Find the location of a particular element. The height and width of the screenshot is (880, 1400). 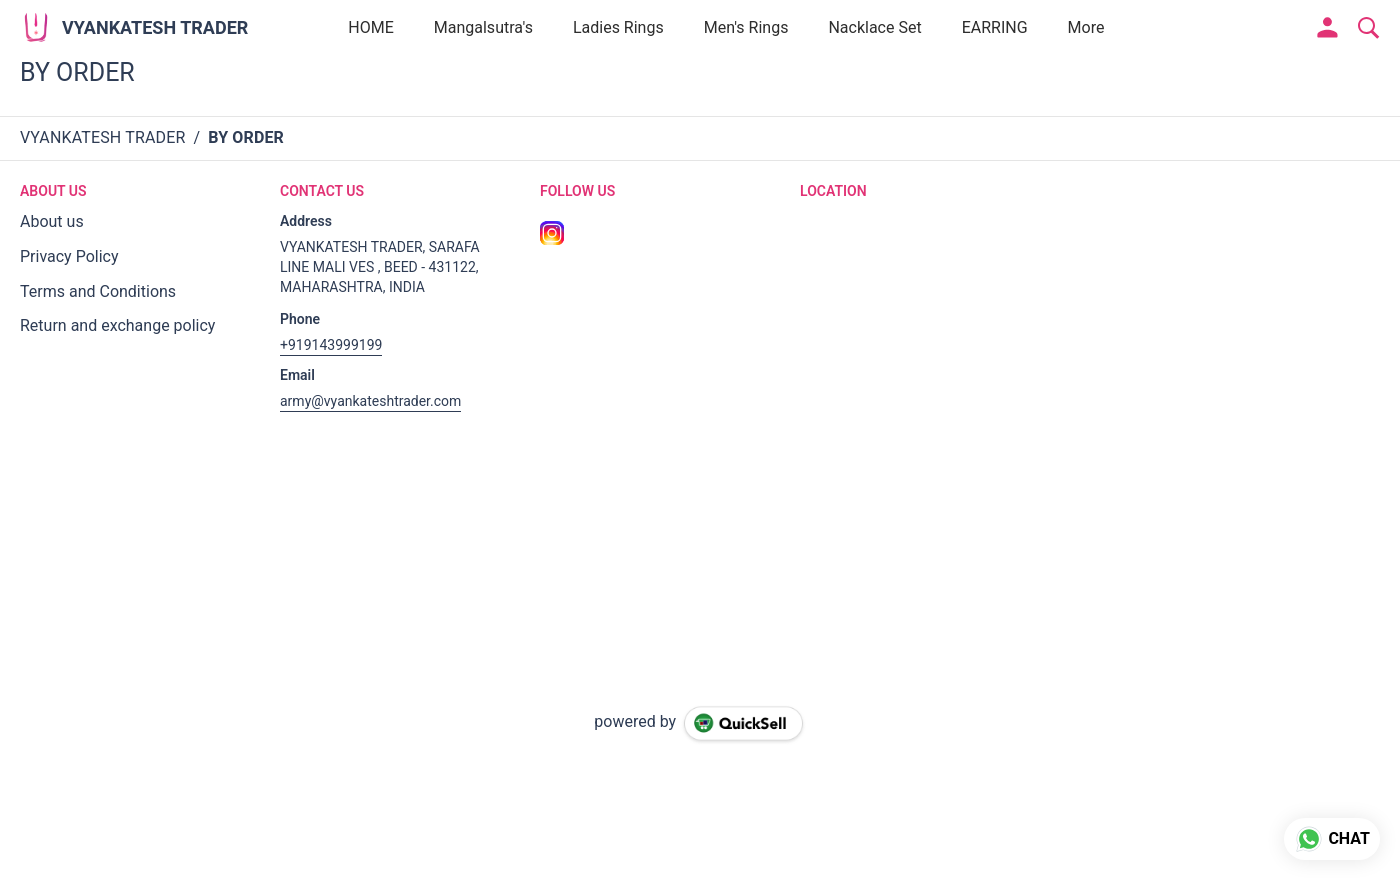

Privacy Policy is located at coordinates (69, 256).